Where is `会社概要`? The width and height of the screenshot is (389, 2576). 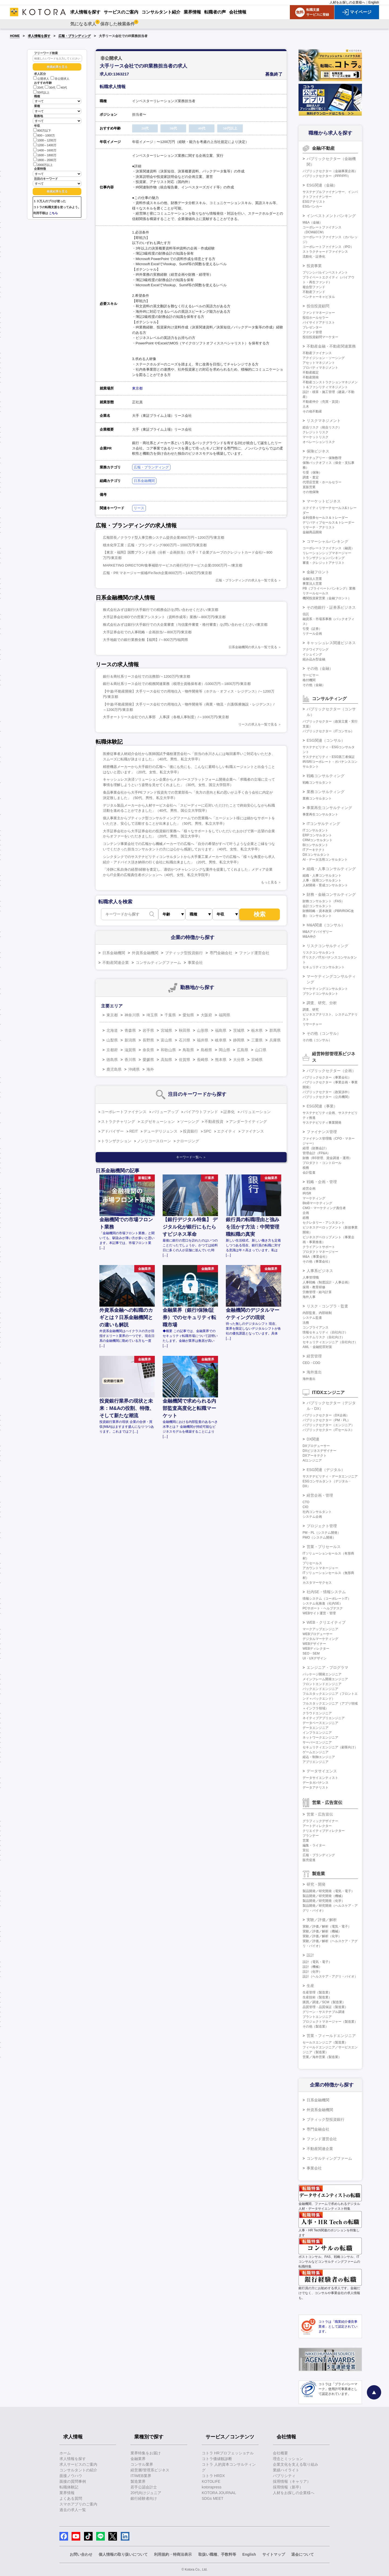
会社概要 is located at coordinates (280, 2453).